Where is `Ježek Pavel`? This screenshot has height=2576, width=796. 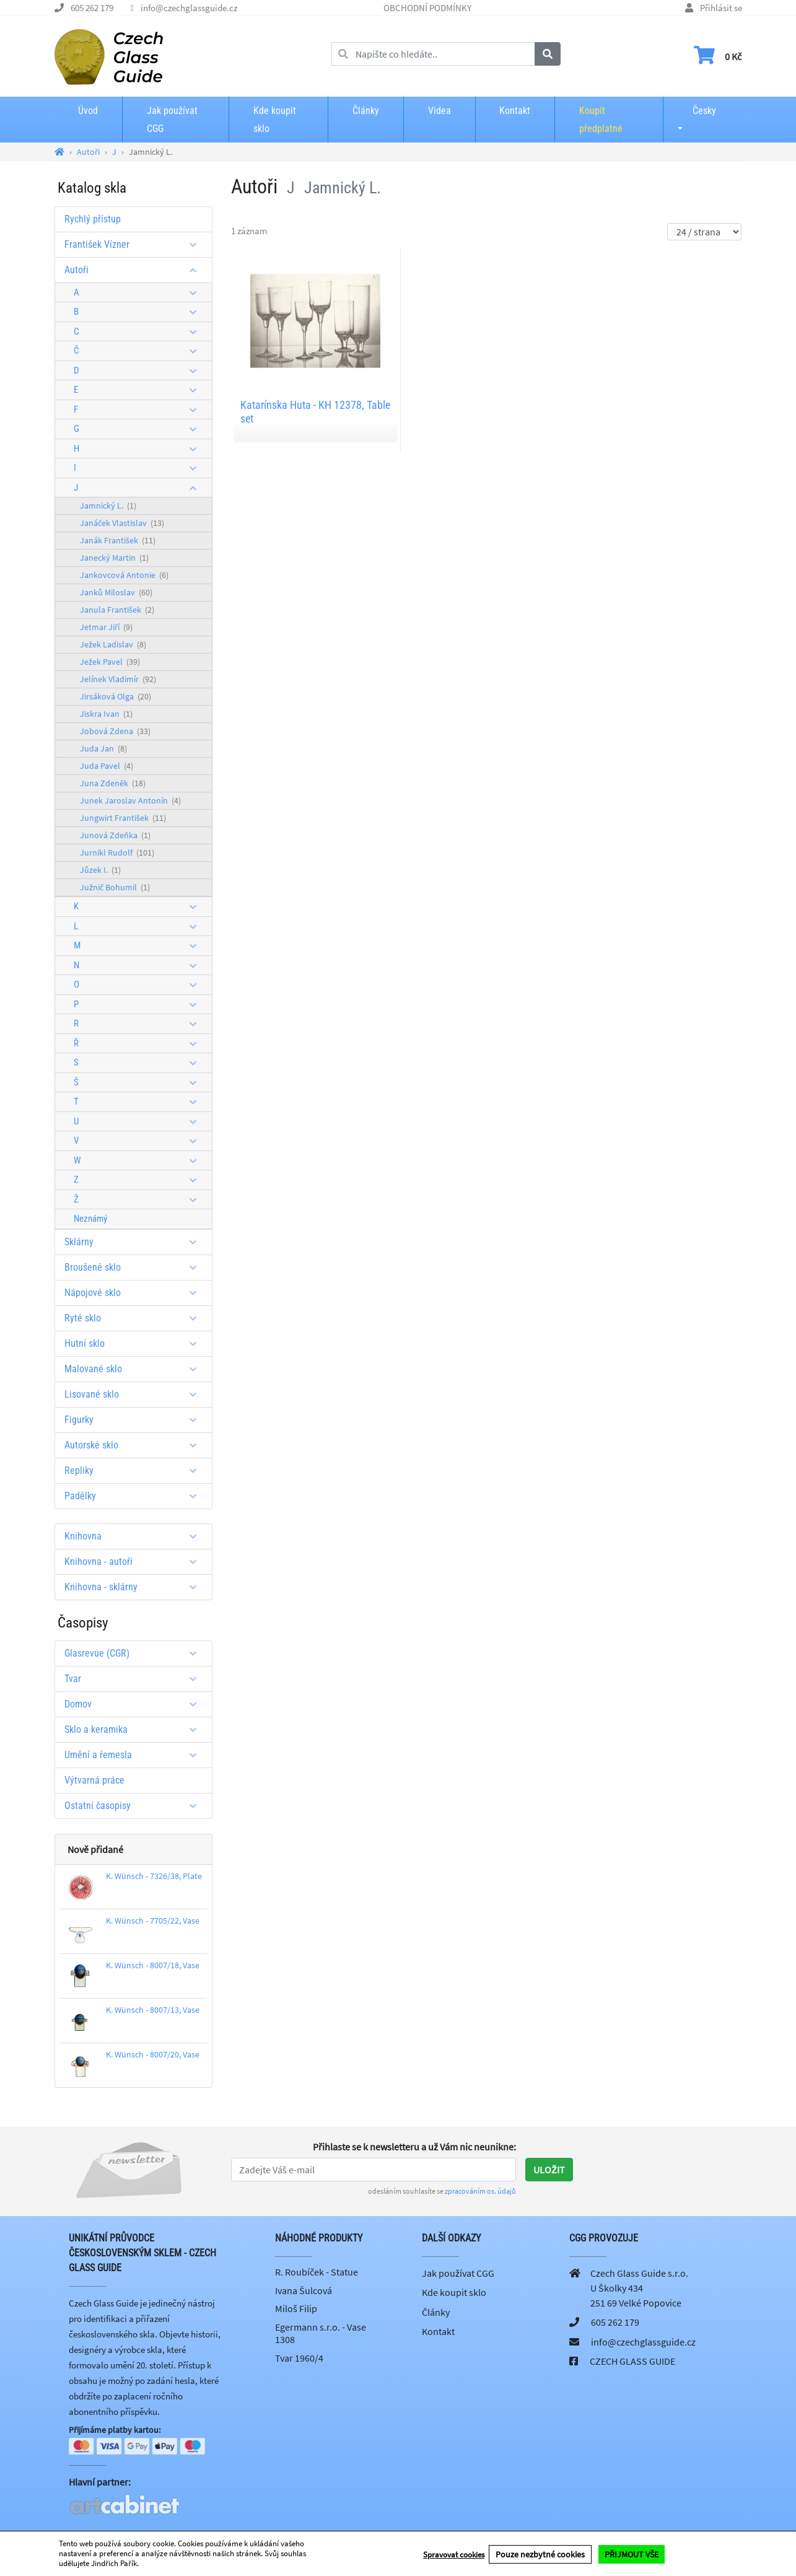
Ježek Pavel is located at coordinates (110, 661).